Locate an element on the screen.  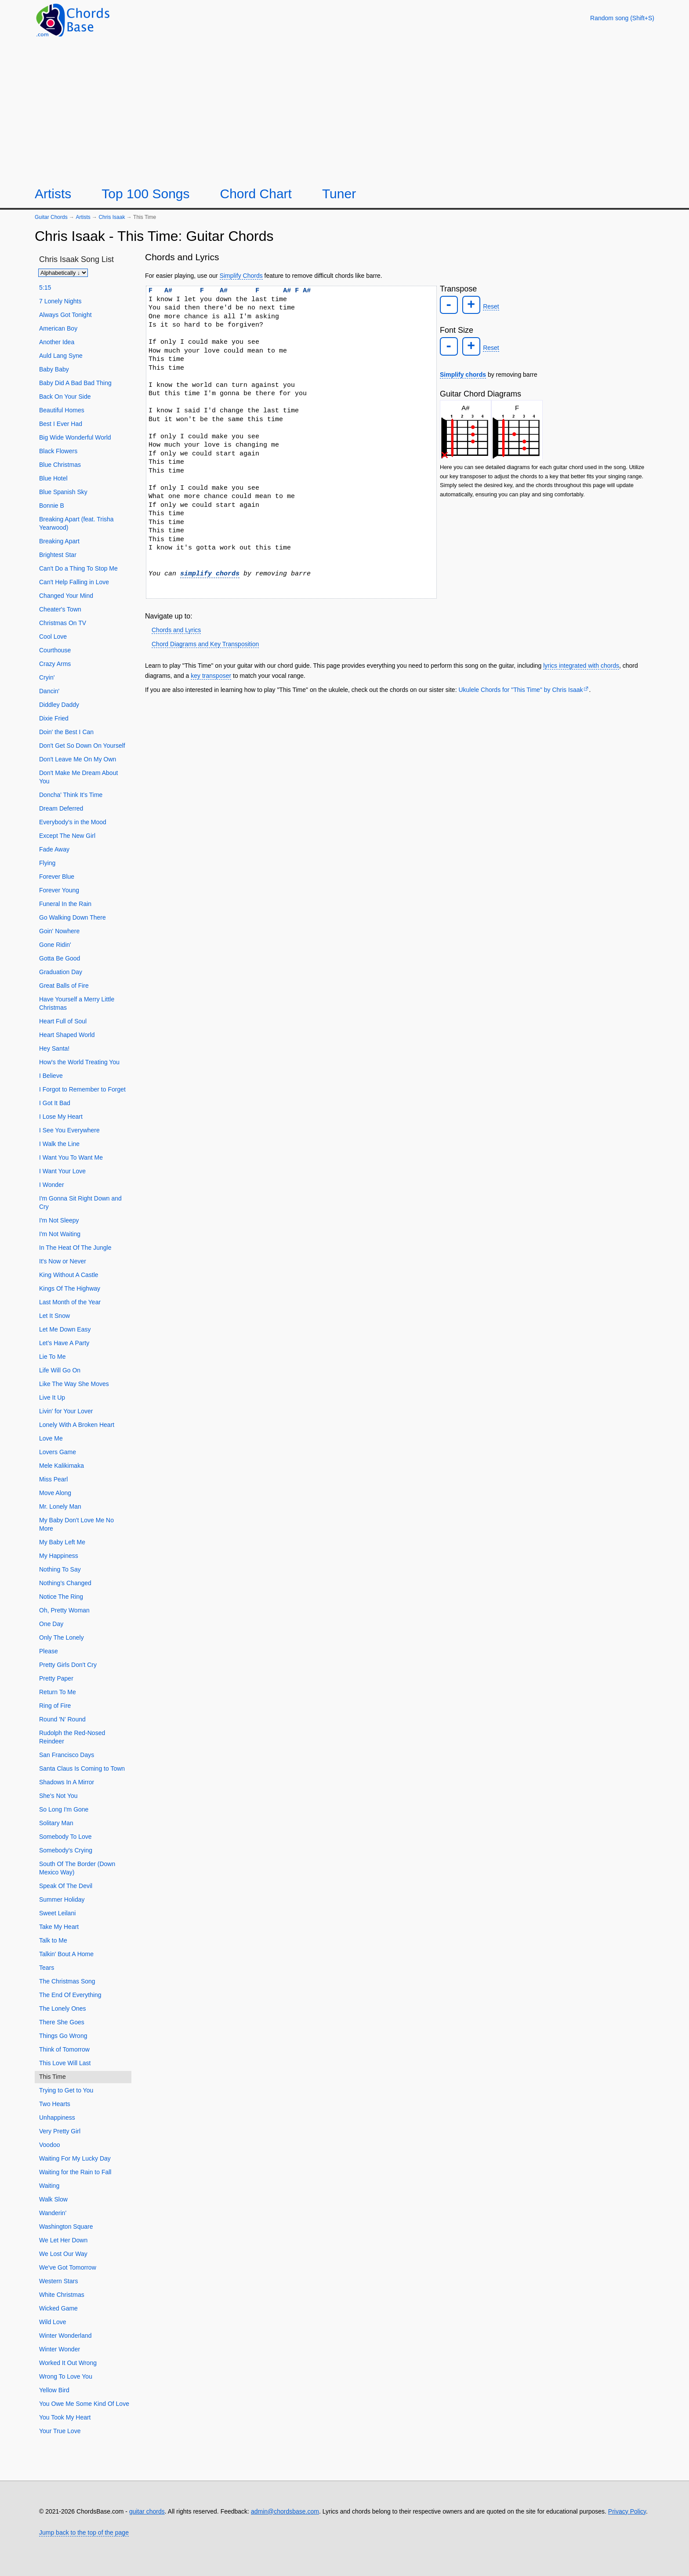
Reset is located at coordinates (489, 305).